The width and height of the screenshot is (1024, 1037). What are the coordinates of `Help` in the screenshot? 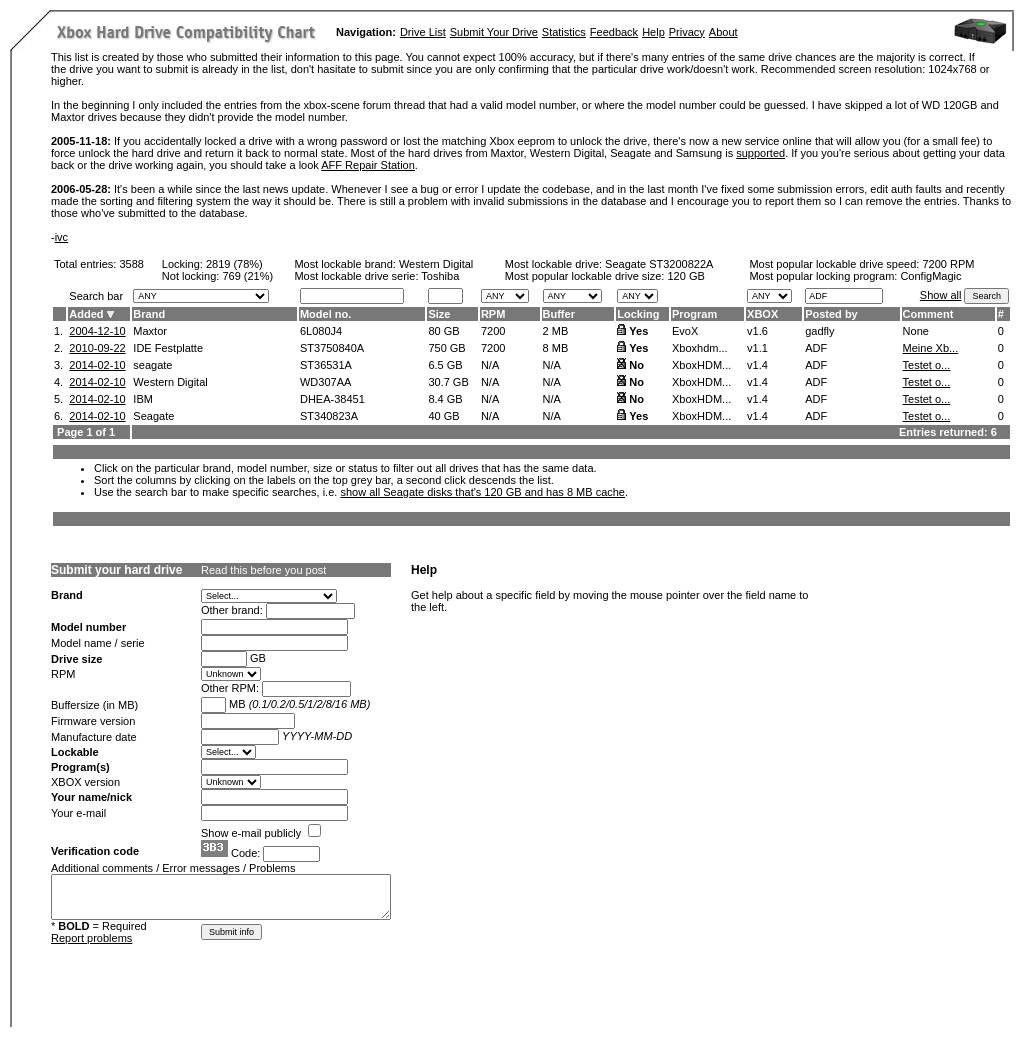 It's located at (653, 32).